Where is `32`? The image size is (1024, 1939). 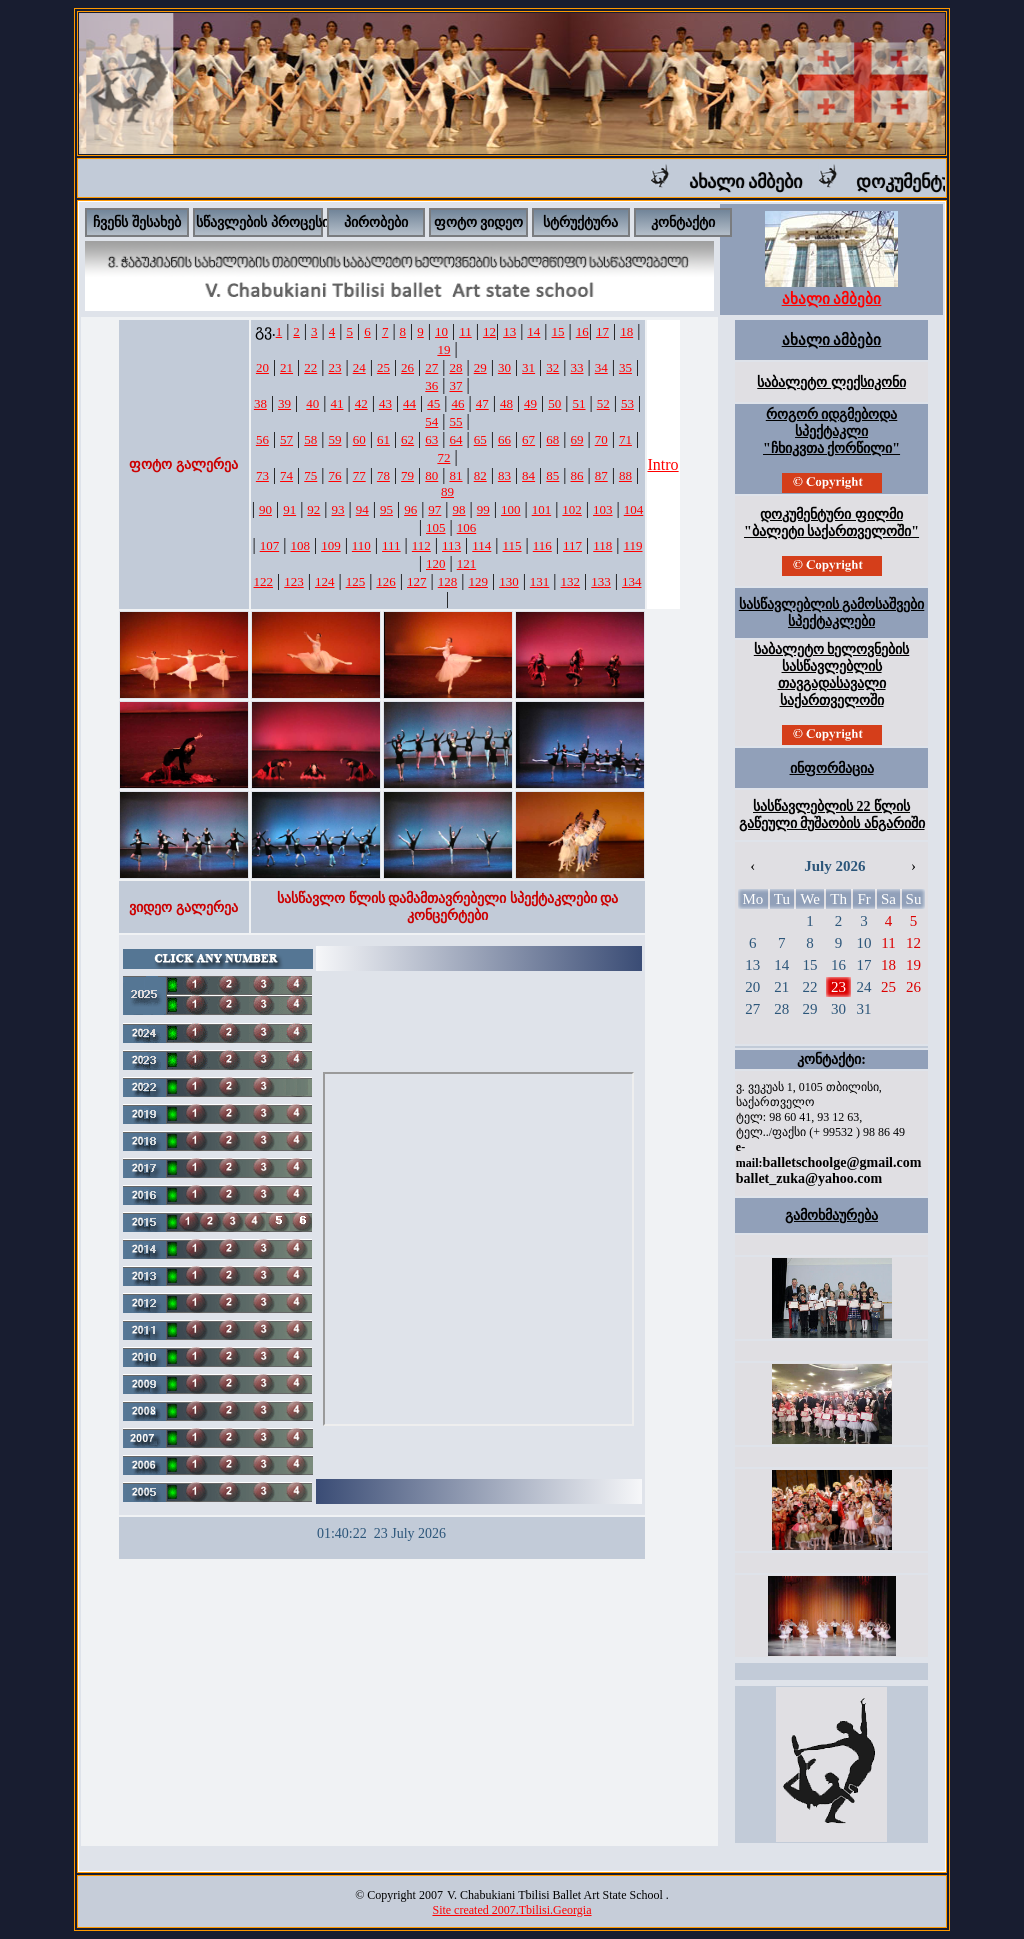 32 is located at coordinates (552, 367).